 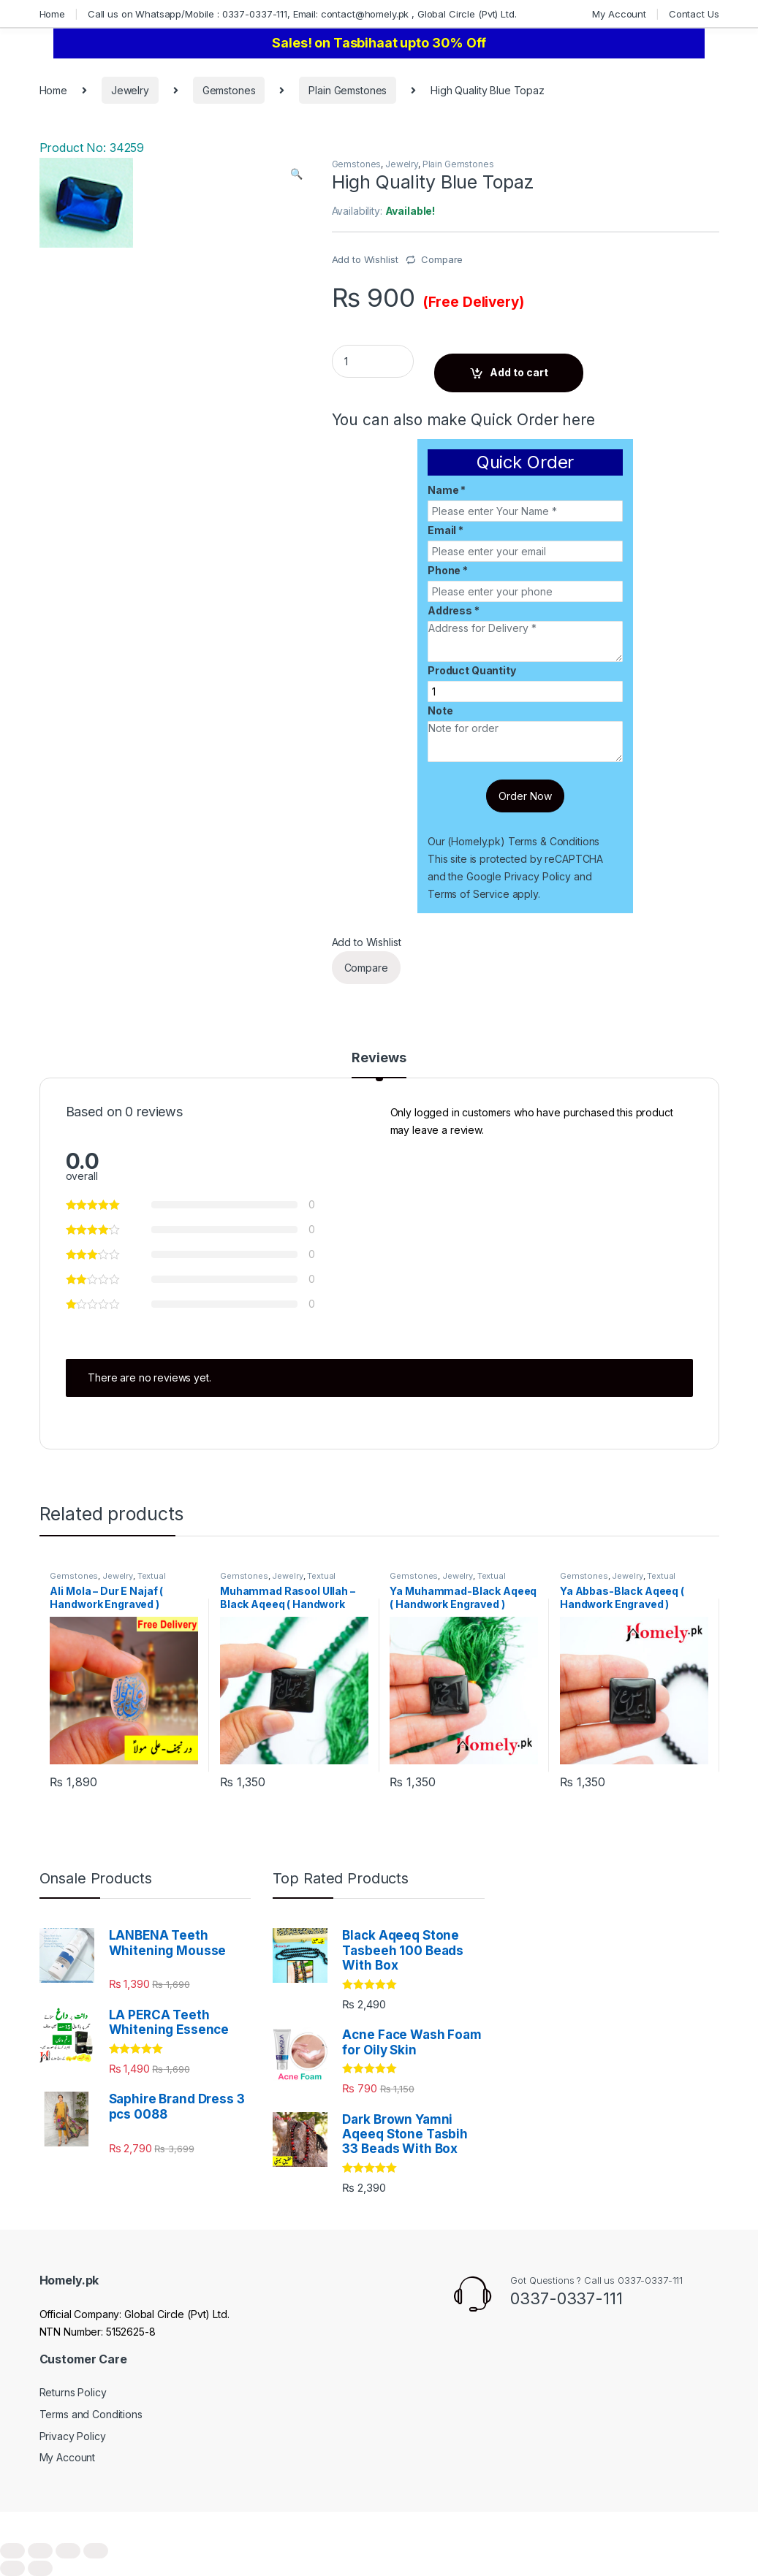 I want to click on Add to cart, so click(x=519, y=372).